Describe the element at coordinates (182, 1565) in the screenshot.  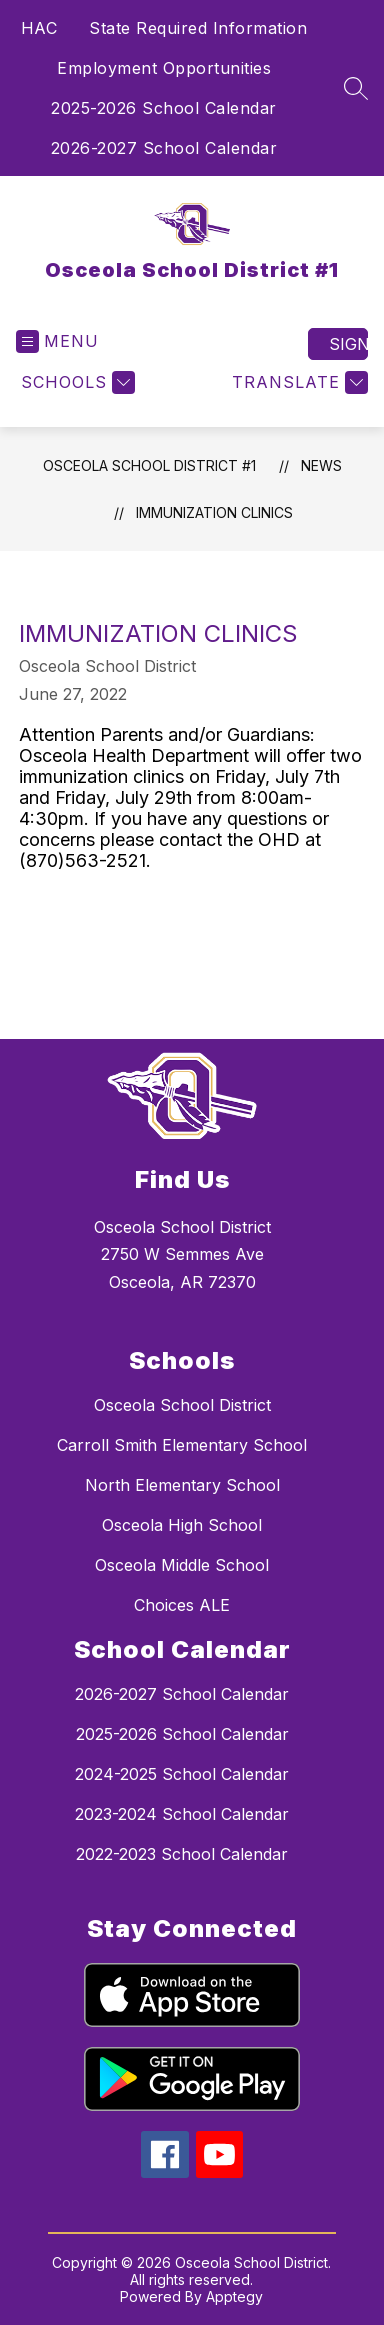
I see `Osceola Middle School` at that location.